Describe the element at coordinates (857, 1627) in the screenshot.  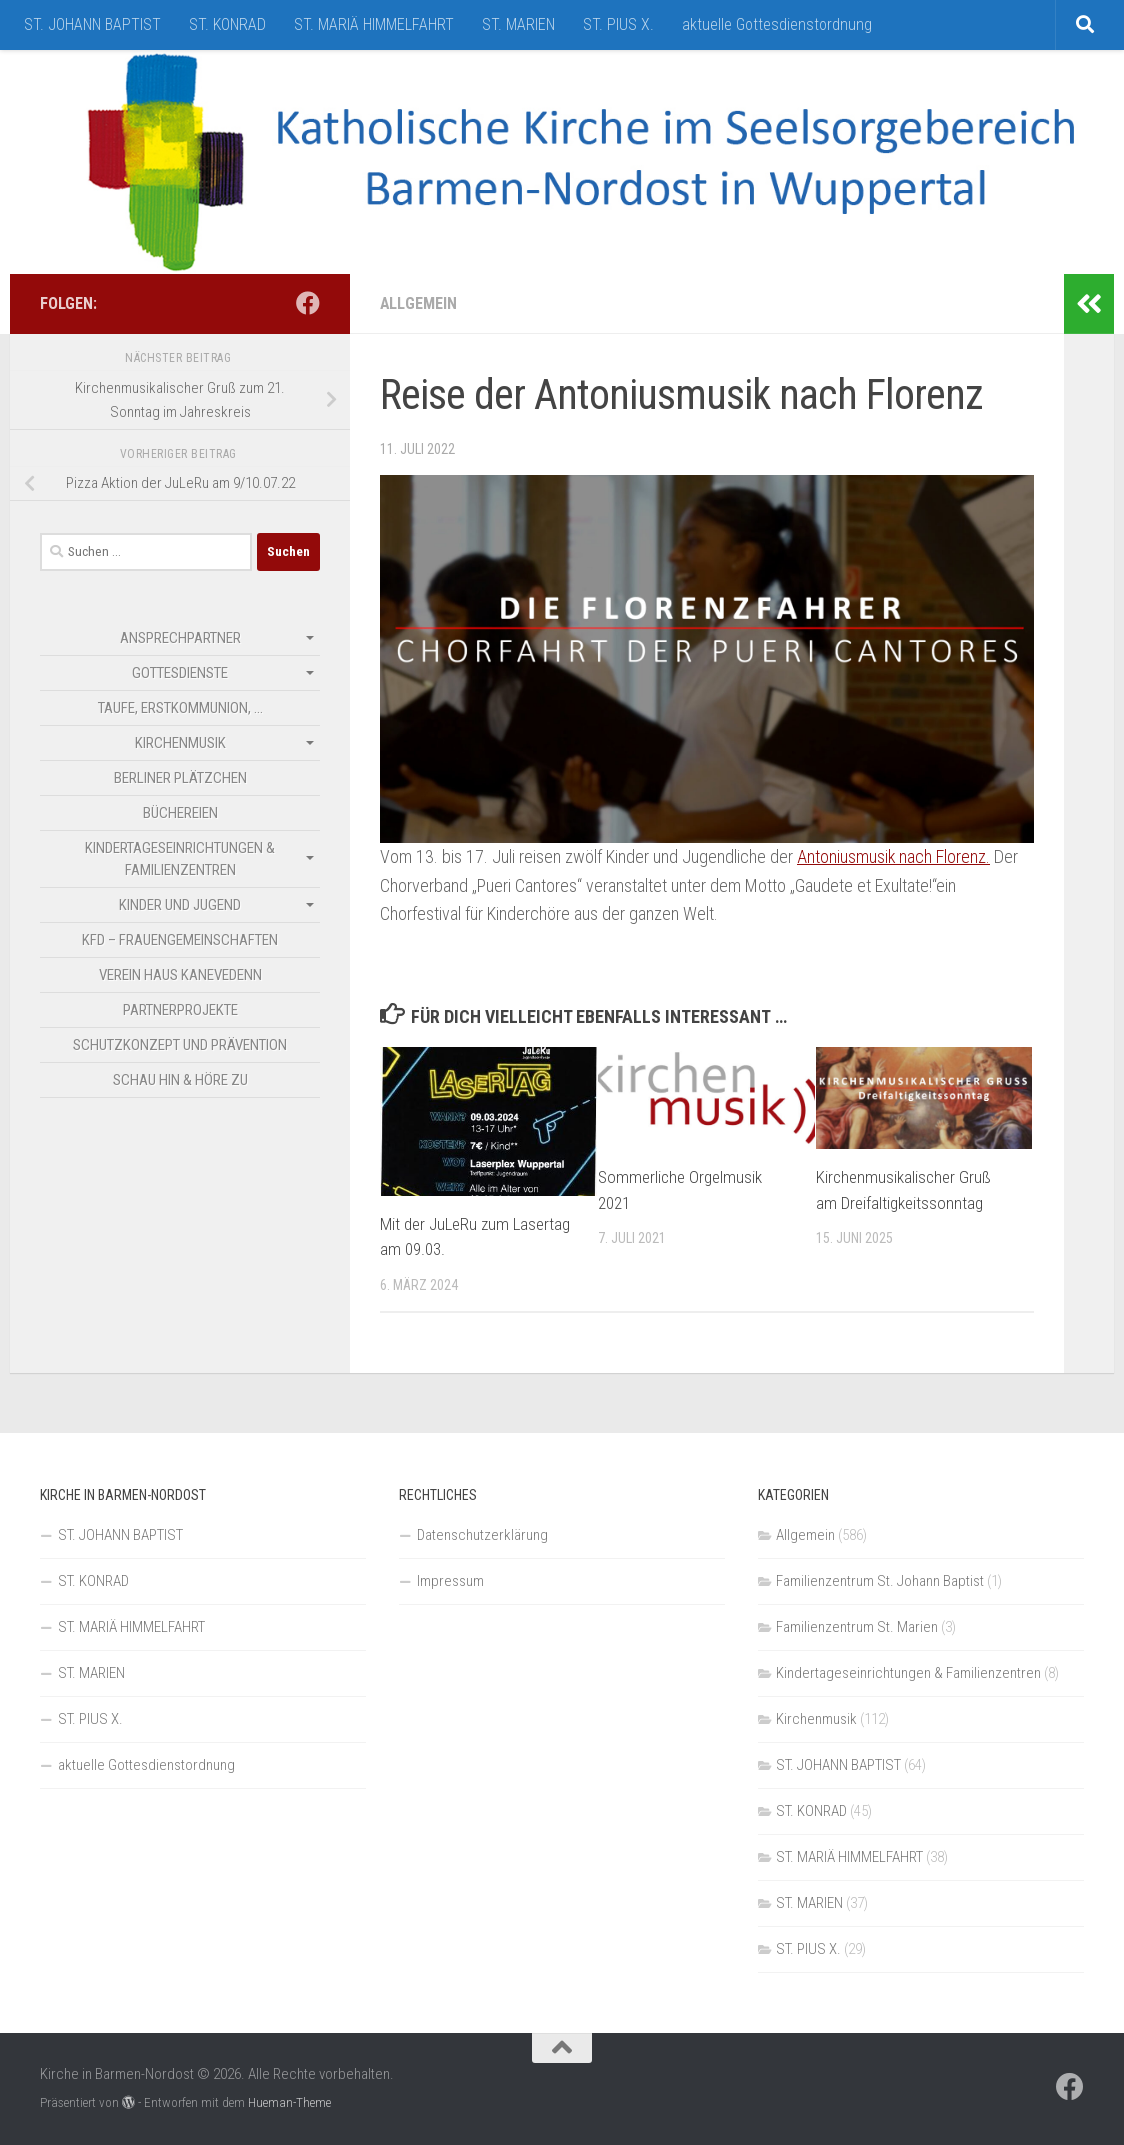
I see `Familienzentrum St. Marien` at that location.